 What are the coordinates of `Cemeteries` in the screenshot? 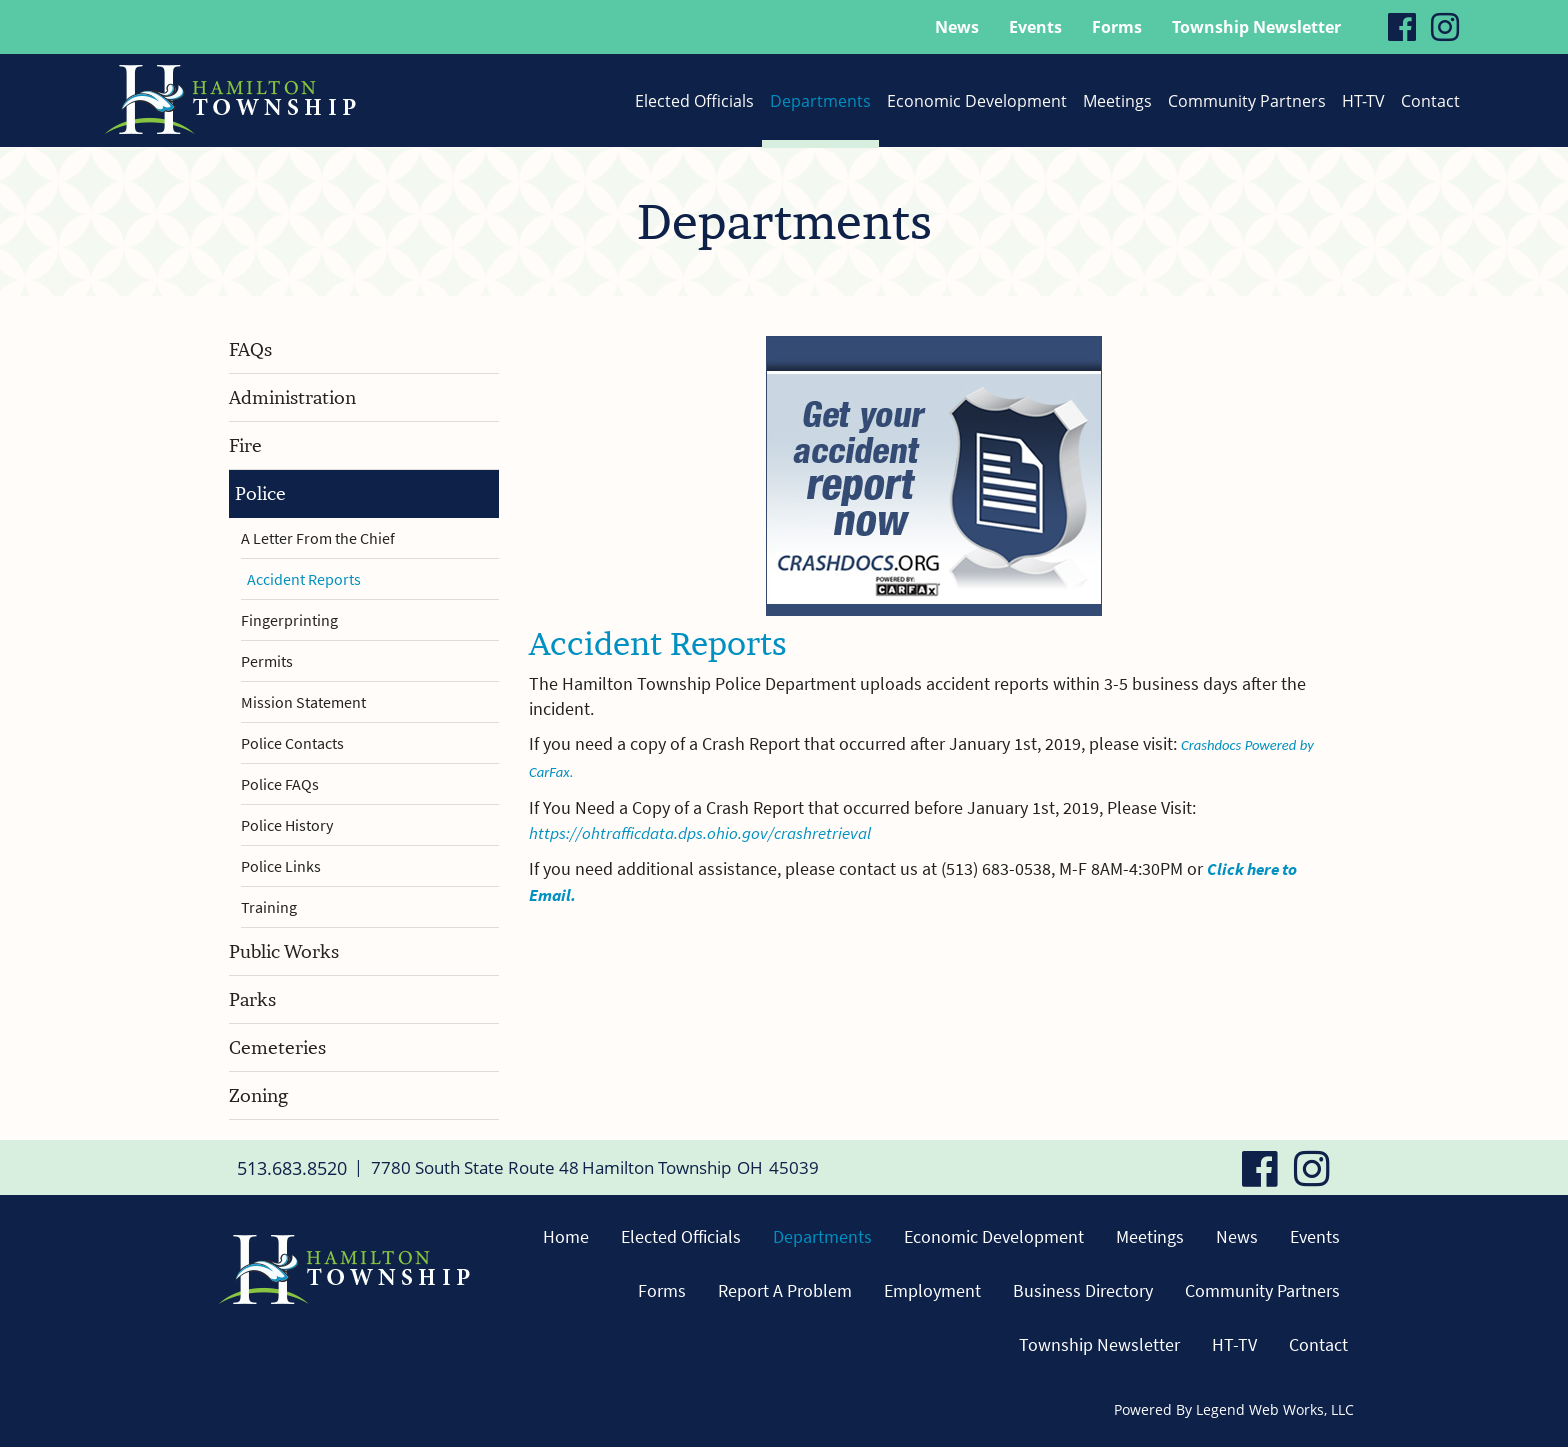 It's located at (277, 1047).